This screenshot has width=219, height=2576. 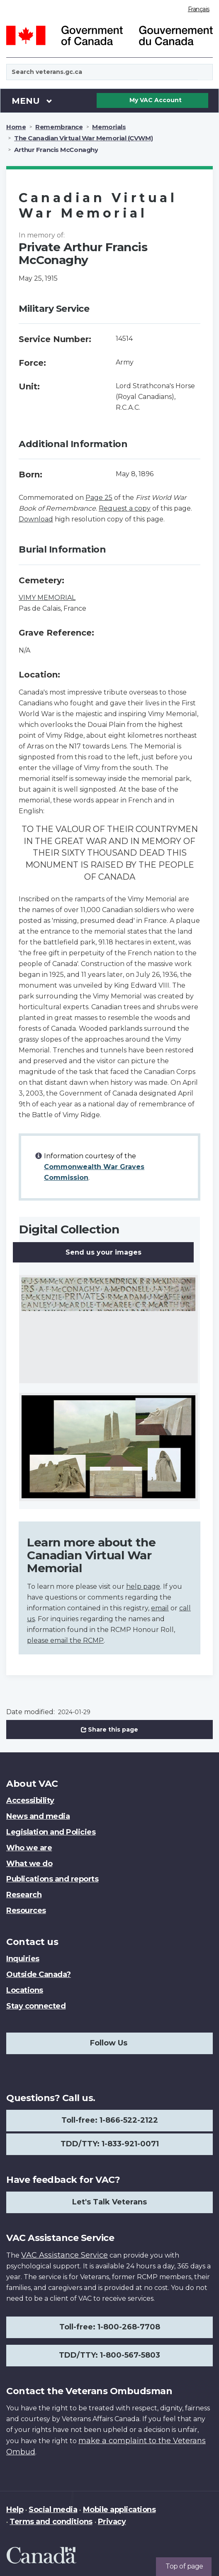 What do you see at coordinates (143, 1586) in the screenshot?
I see `help page` at bounding box center [143, 1586].